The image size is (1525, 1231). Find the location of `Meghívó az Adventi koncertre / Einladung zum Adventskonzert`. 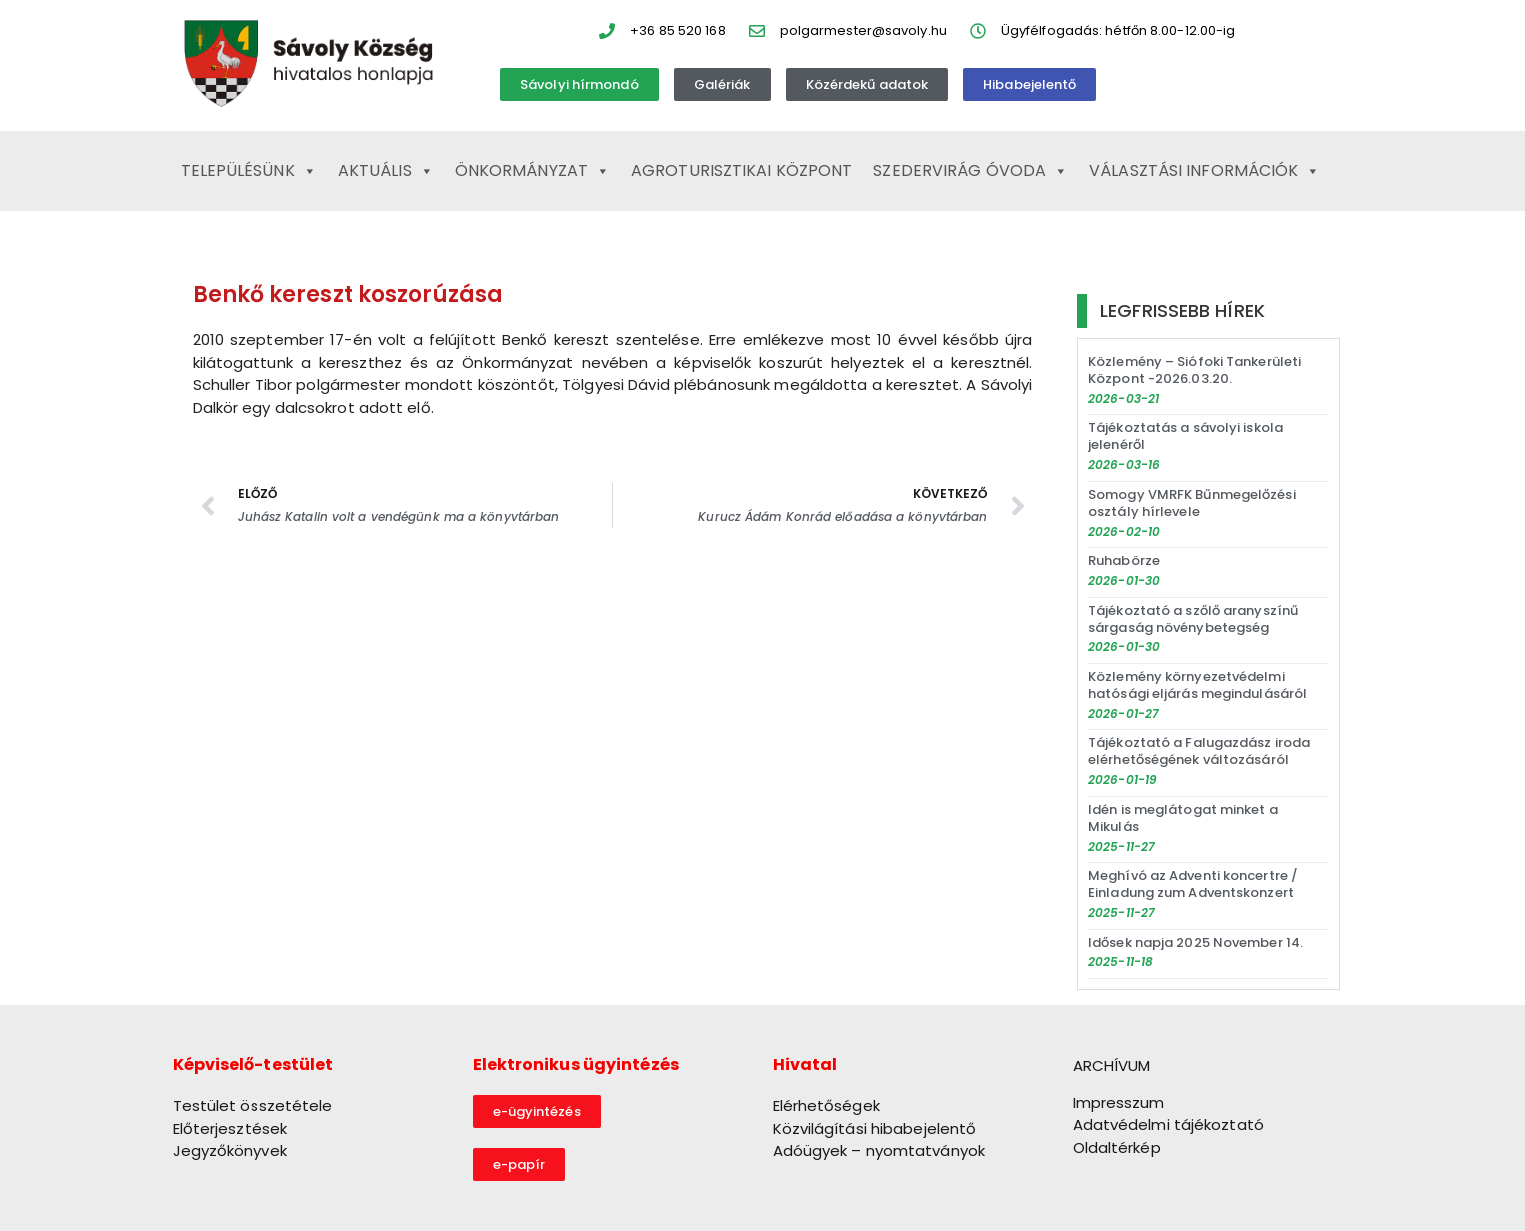

Meghívó az Adventi koncertre / Einladung zum Adventskonzert is located at coordinates (1193, 884).